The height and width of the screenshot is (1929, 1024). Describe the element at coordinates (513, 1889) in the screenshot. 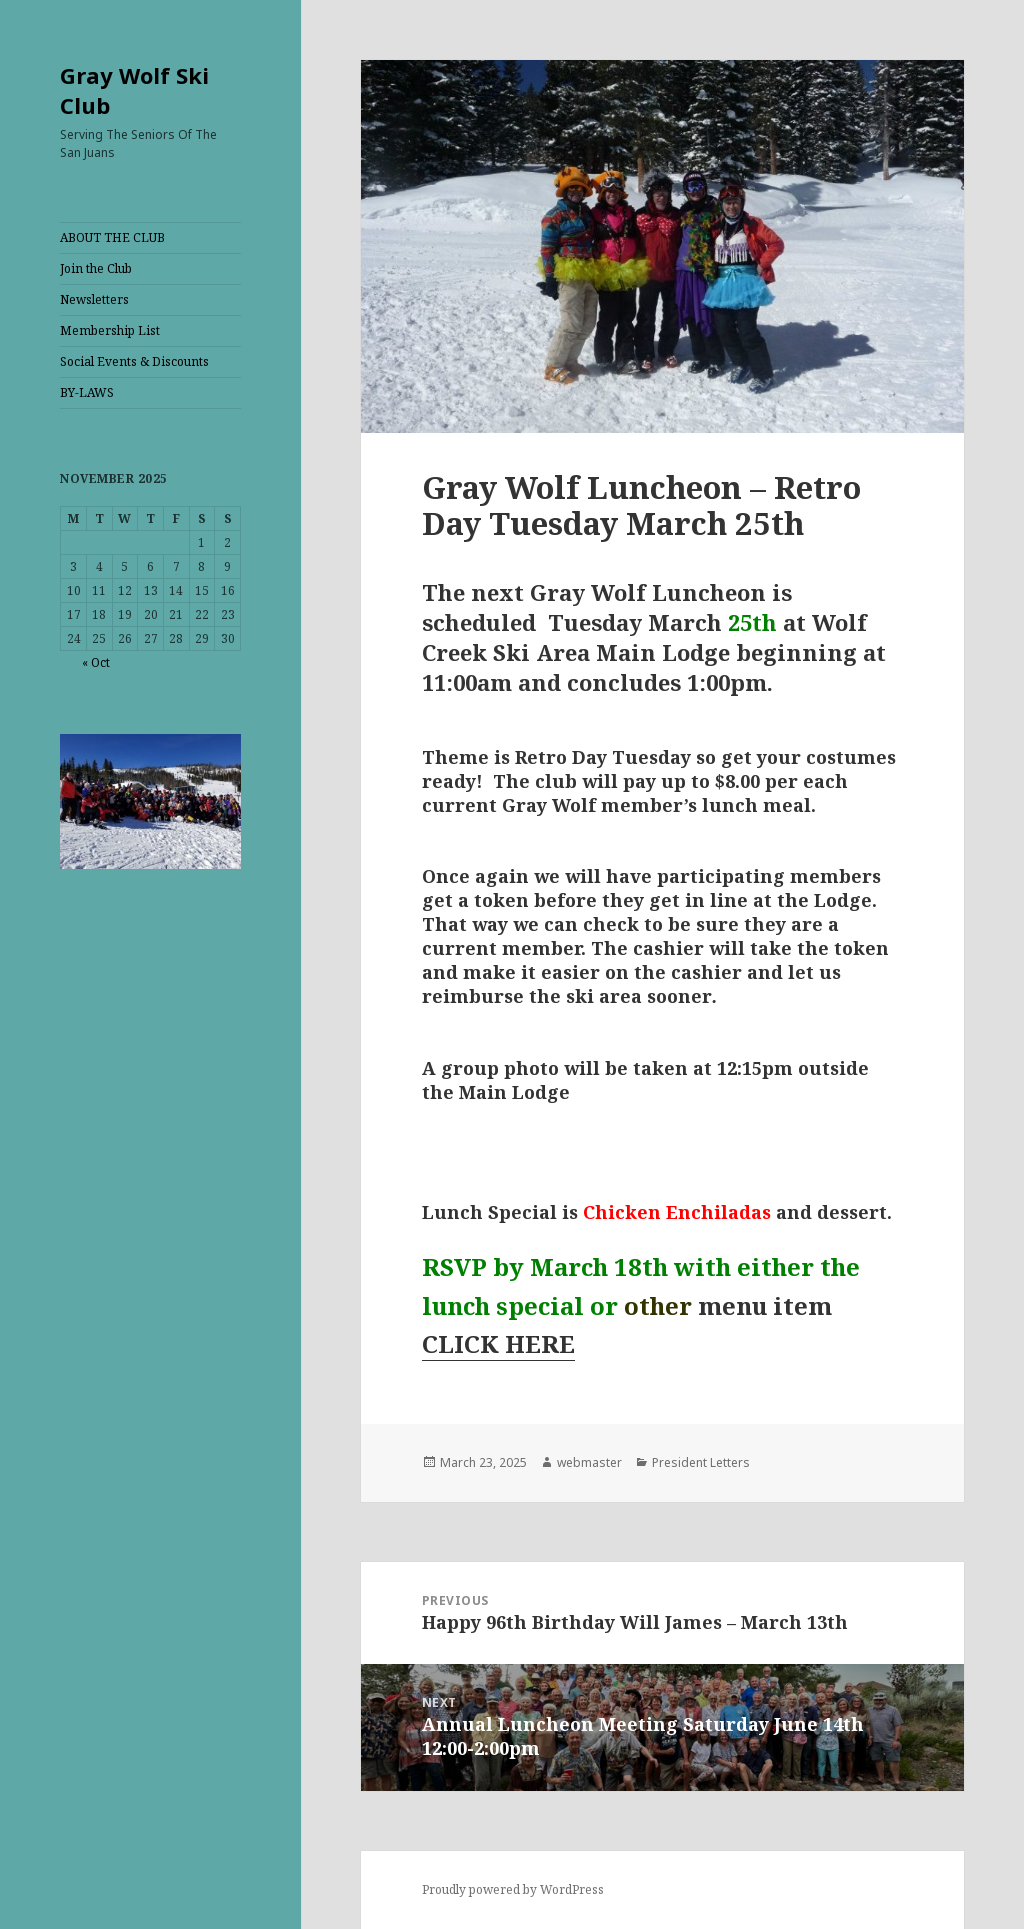

I see `Proudly powered by WordPress` at that location.